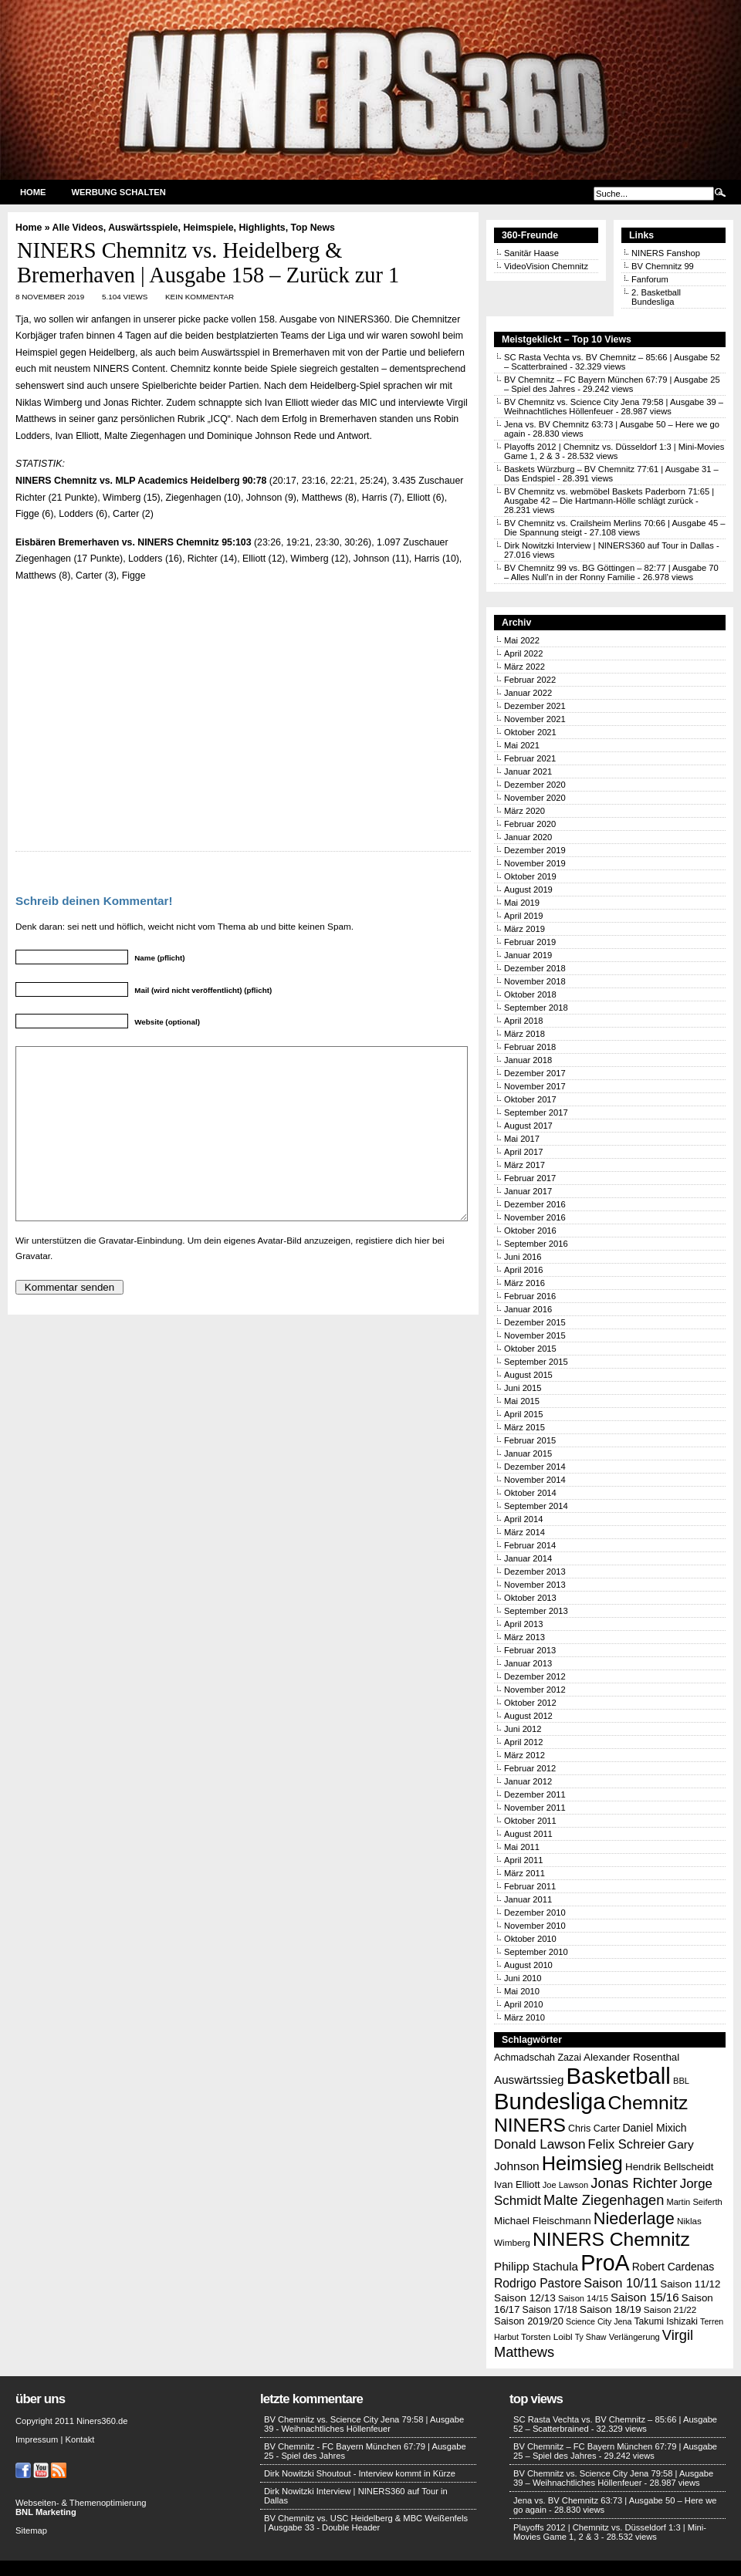 This screenshot has height=2576, width=741. I want to click on Basketball [Basketball (203 Einträge)], so click(619, 2075).